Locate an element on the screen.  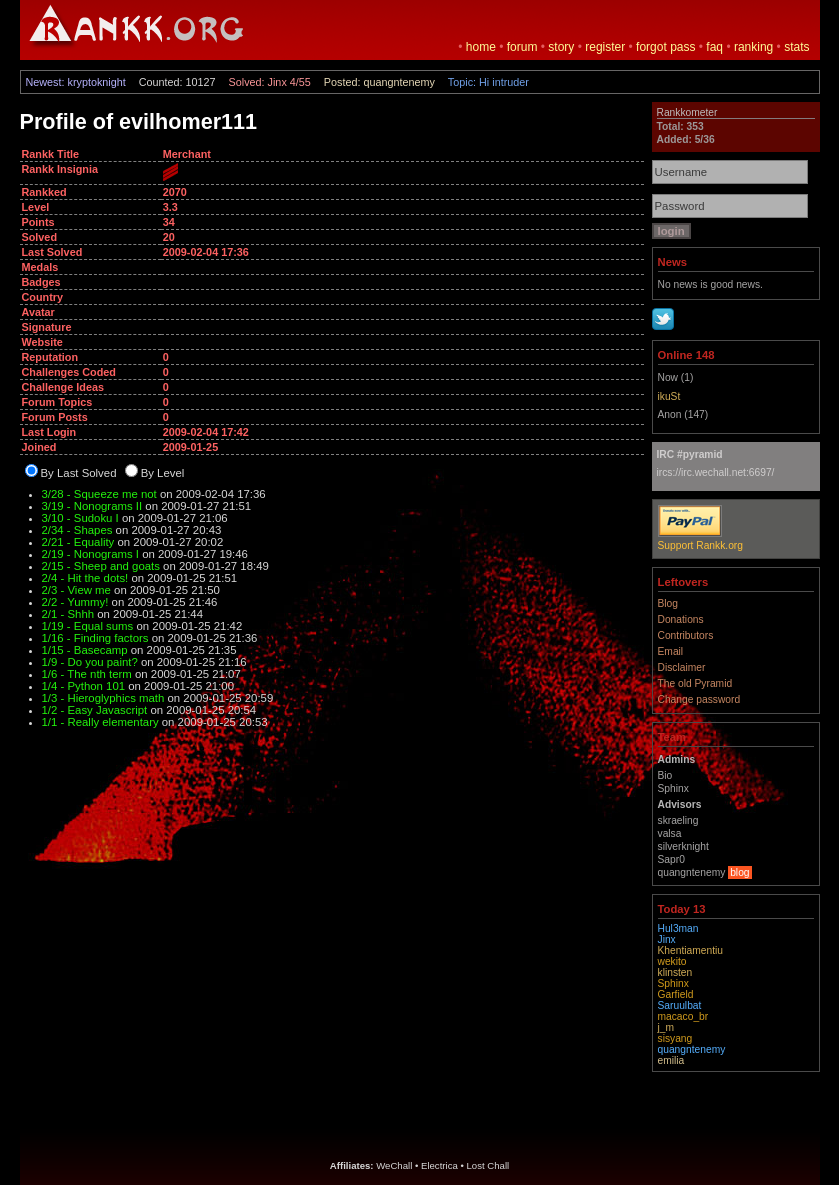
The old Pyramid is located at coordinates (695, 683).